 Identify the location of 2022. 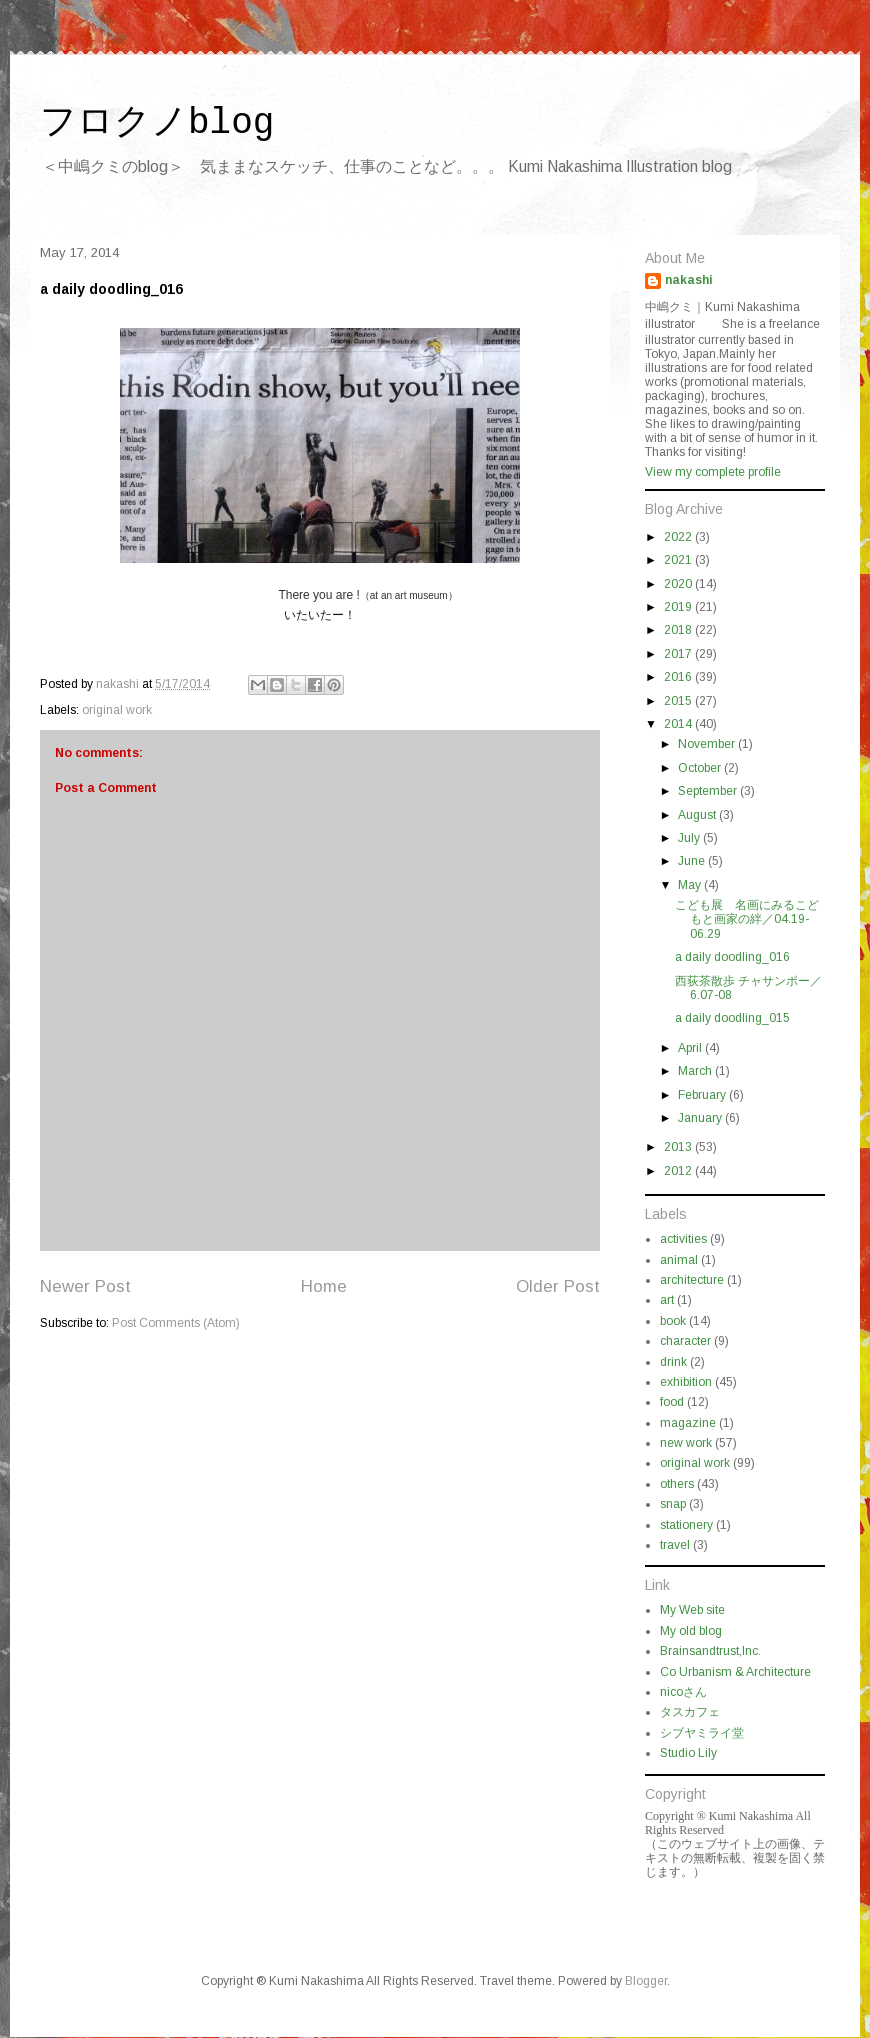
(679, 537).